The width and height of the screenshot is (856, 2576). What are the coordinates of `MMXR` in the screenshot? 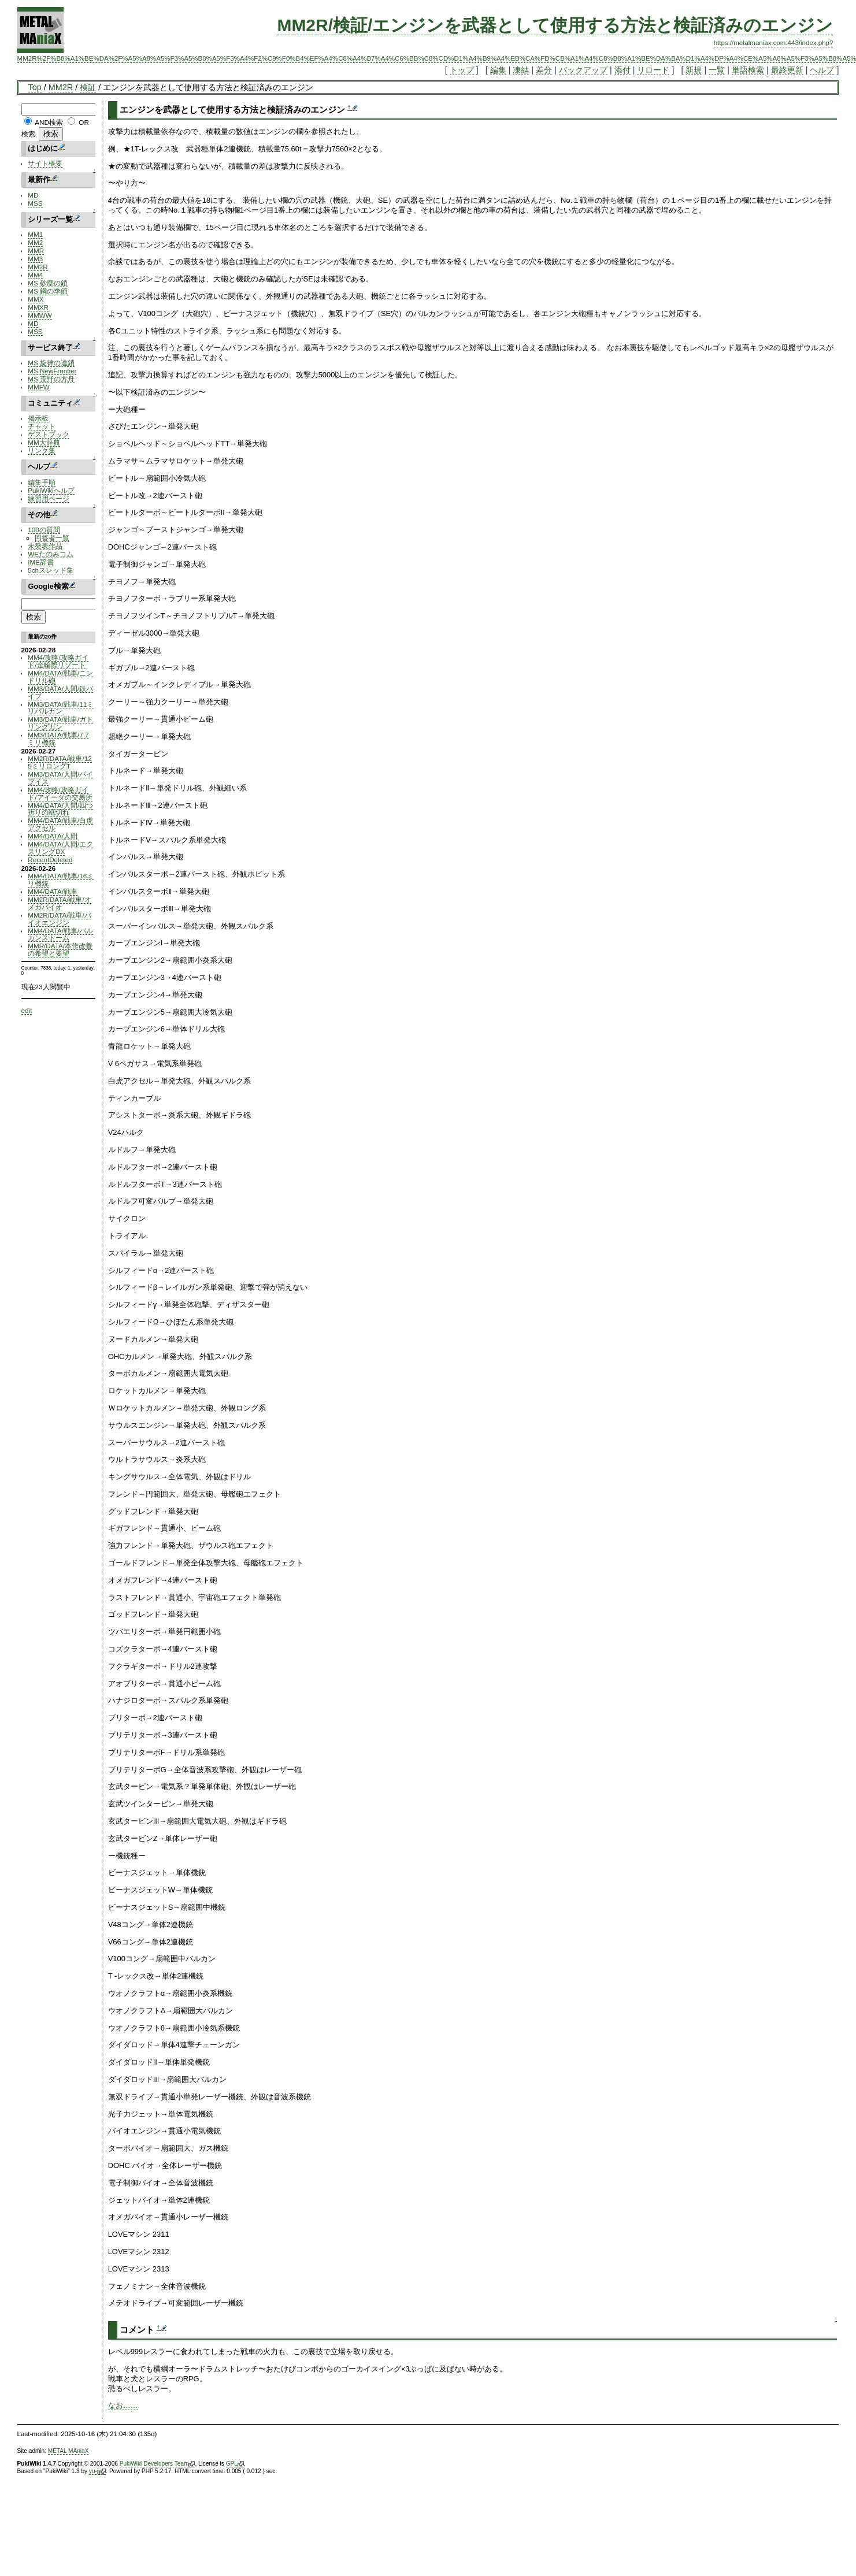 It's located at (38, 307).